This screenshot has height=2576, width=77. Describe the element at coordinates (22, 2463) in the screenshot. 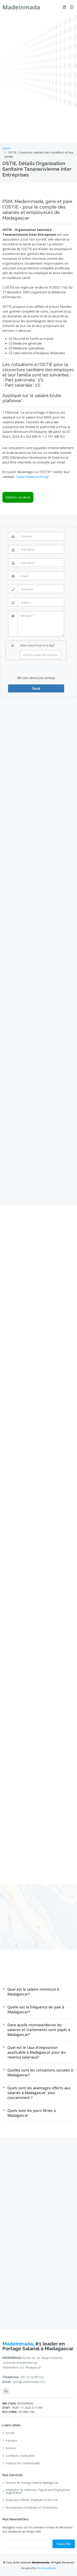

I see `Politique de confidentialité` at that location.